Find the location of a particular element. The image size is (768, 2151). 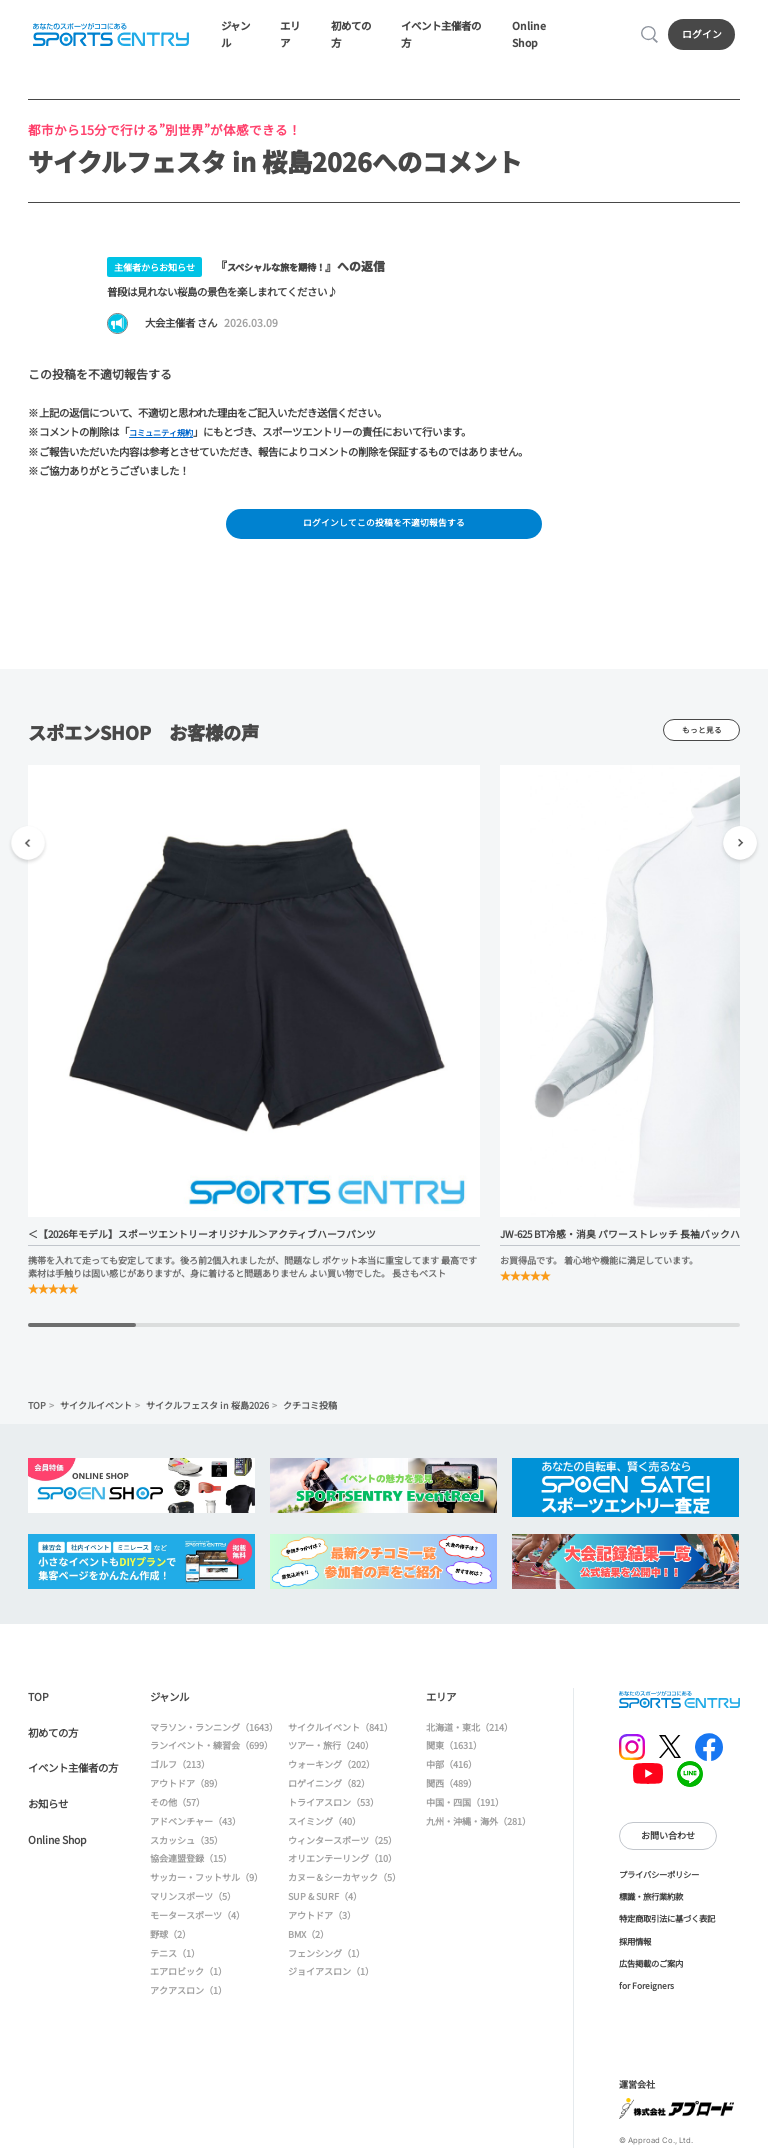

アウトドア（89） is located at coordinates (186, 1791).